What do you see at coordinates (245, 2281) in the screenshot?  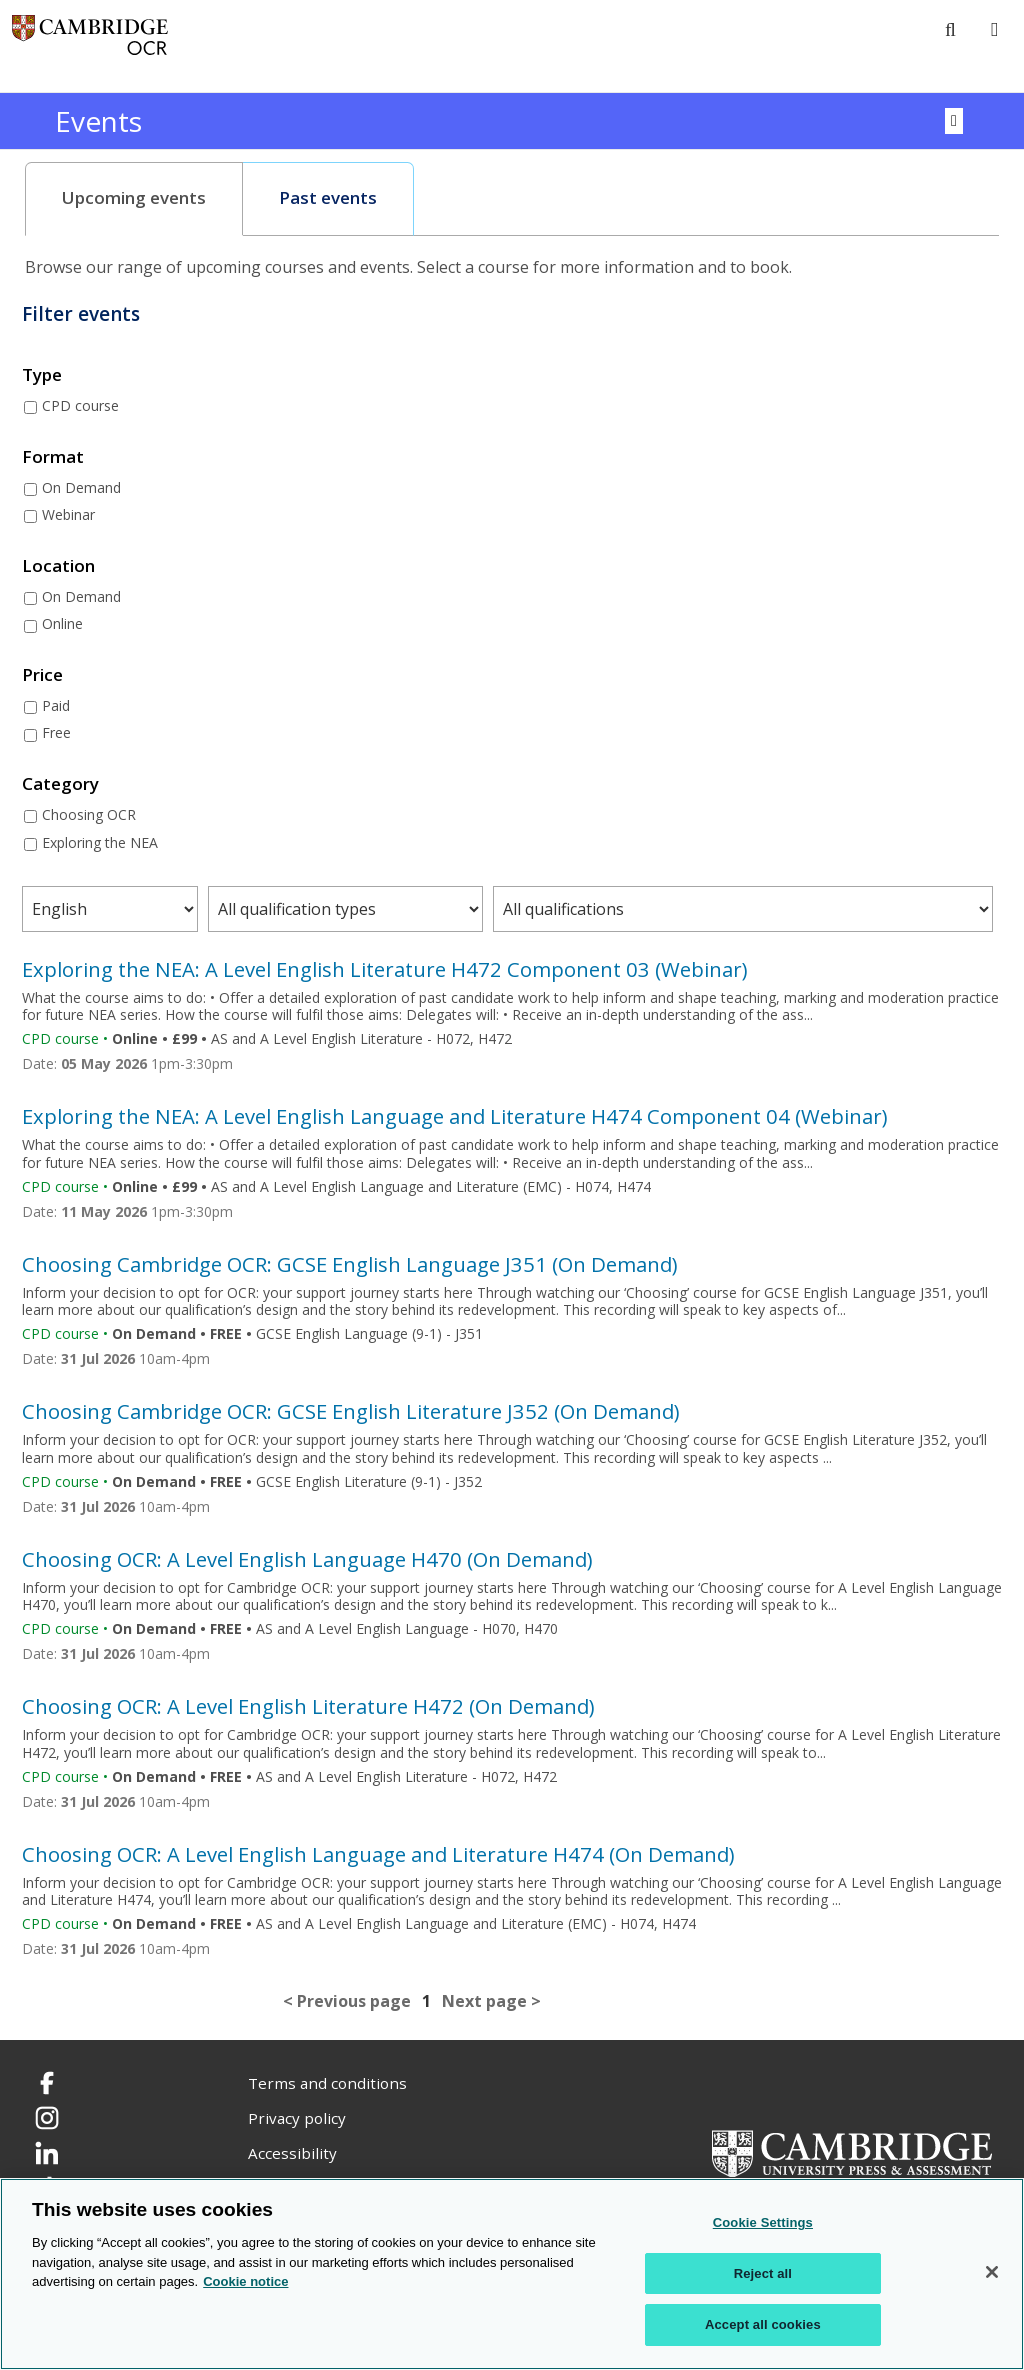 I see `Cookie notice [Cookie Notice. More information about your privacy, opens in a new tab]` at bounding box center [245, 2281].